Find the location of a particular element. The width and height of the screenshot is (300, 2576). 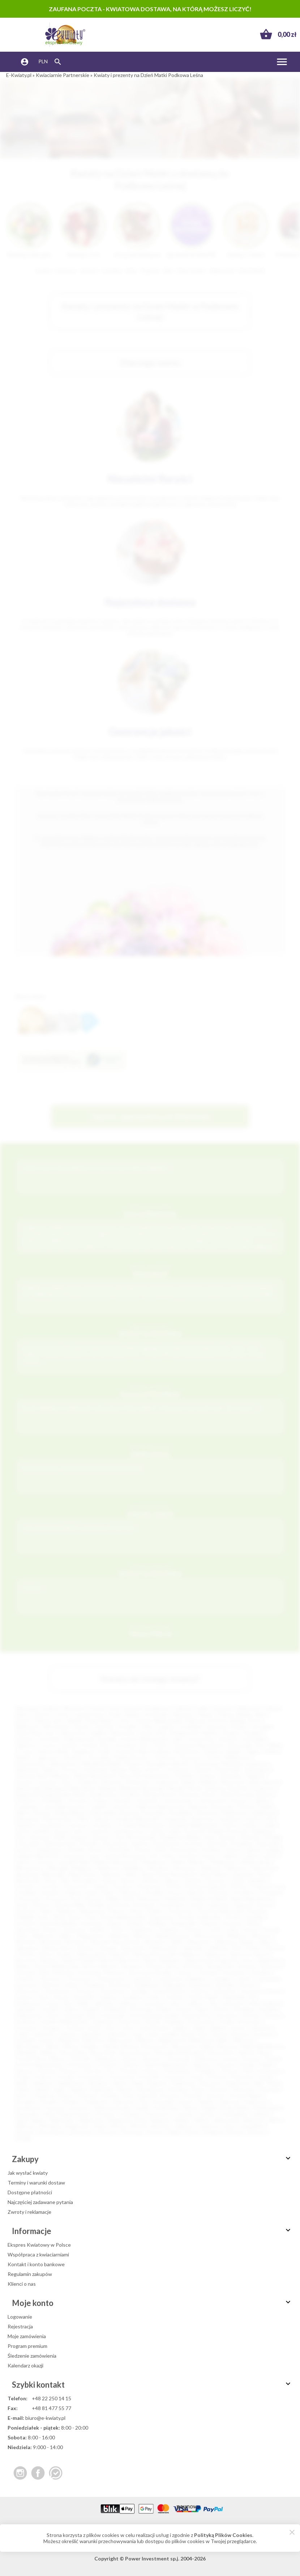

Ruciane Nida is located at coordinates (70, 1905).